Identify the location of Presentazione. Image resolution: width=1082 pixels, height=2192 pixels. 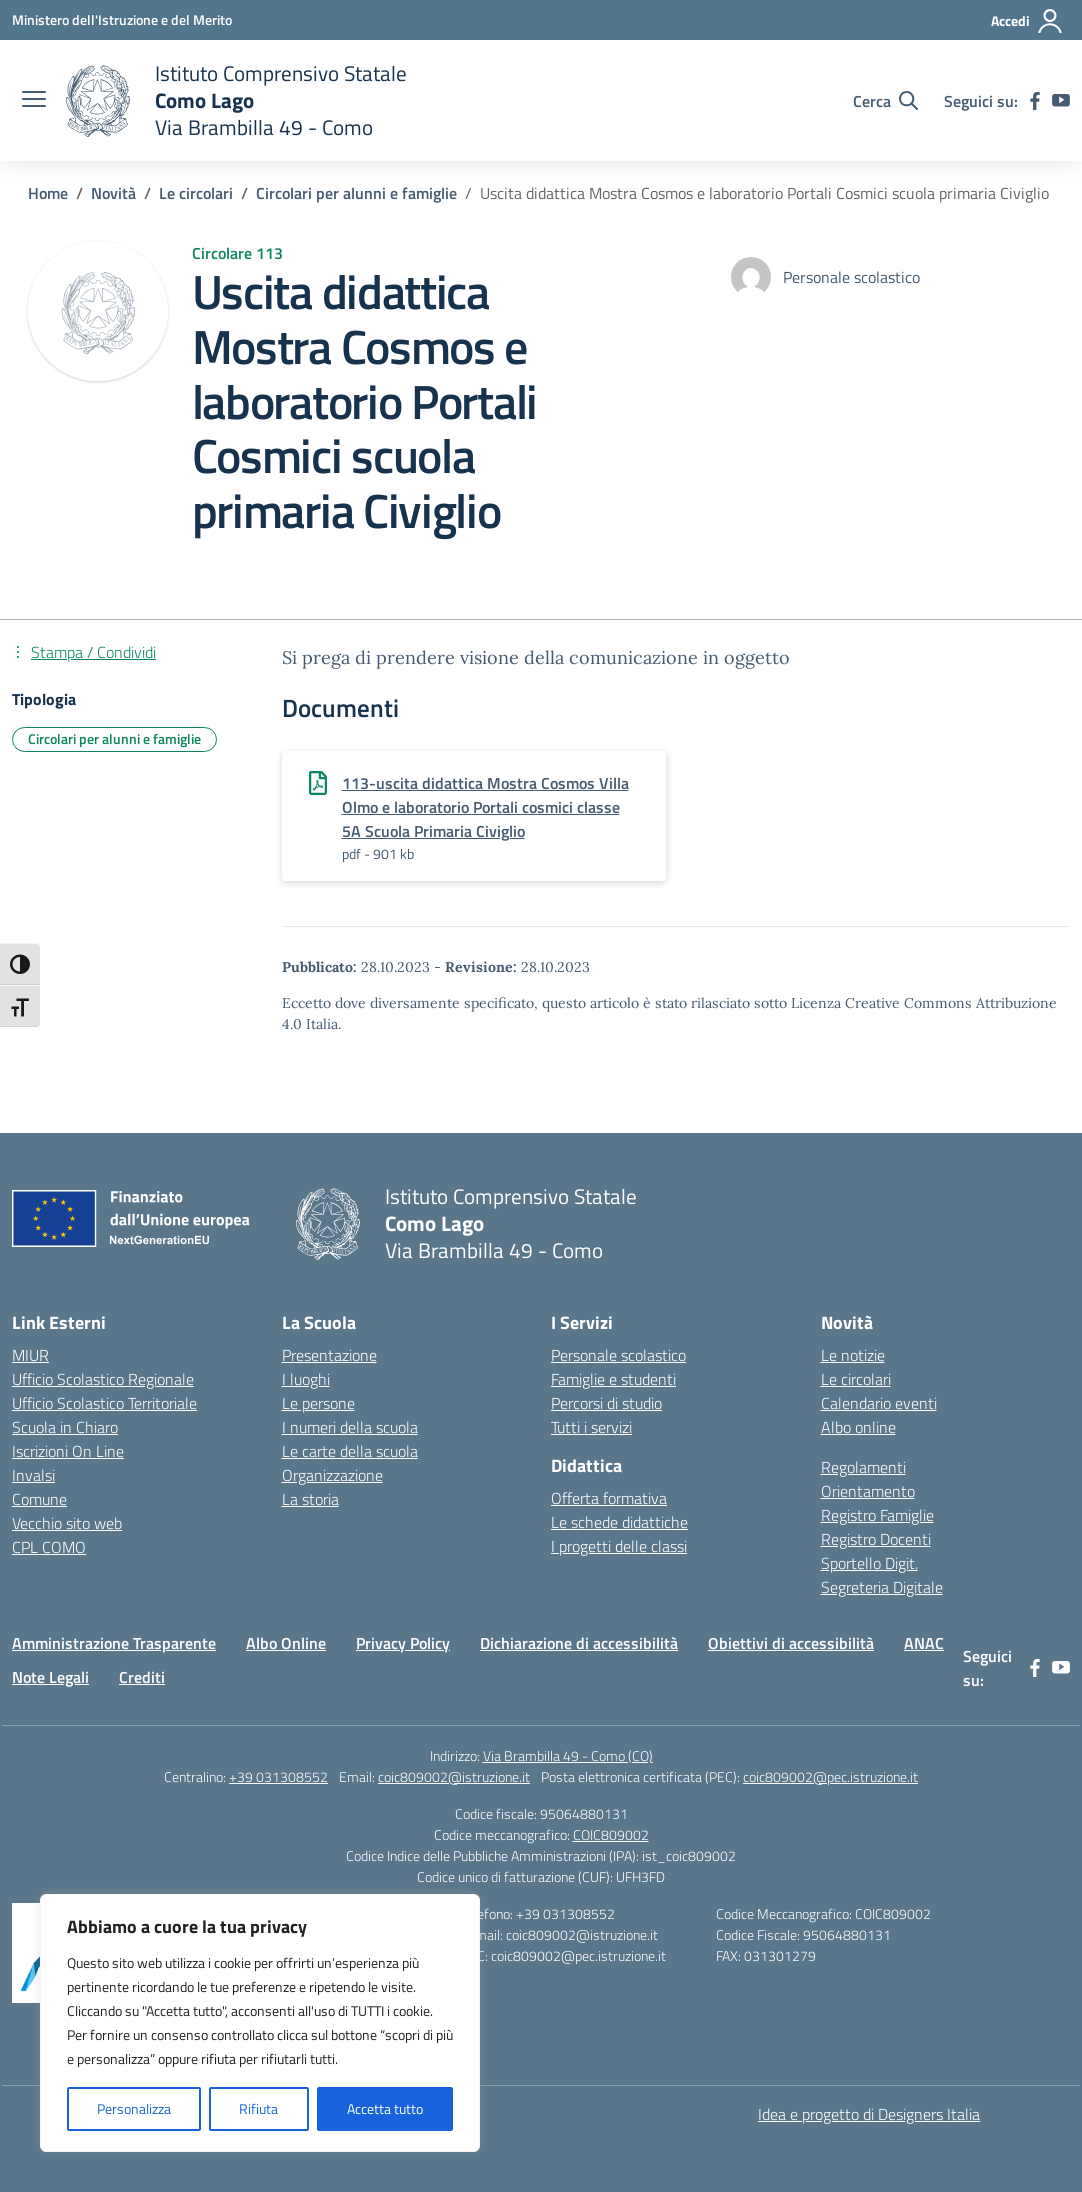
(329, 1355).